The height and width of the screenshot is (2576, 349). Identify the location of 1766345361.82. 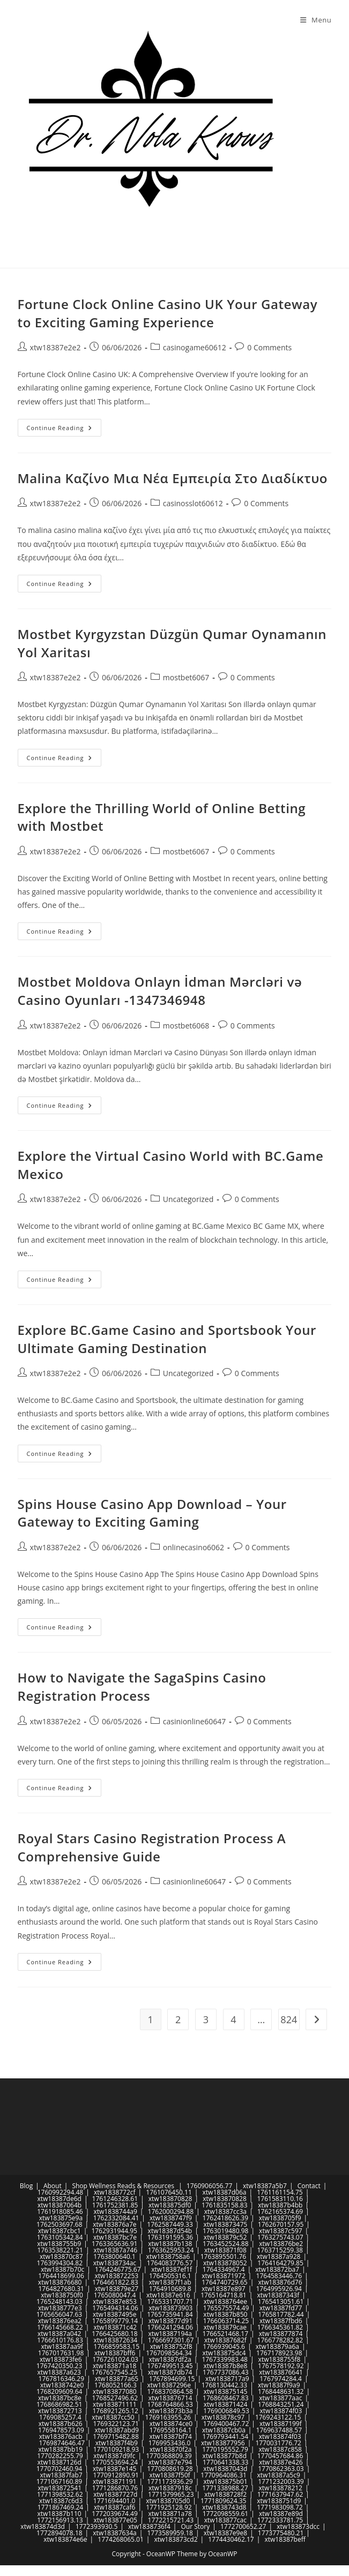
(280, 2327).